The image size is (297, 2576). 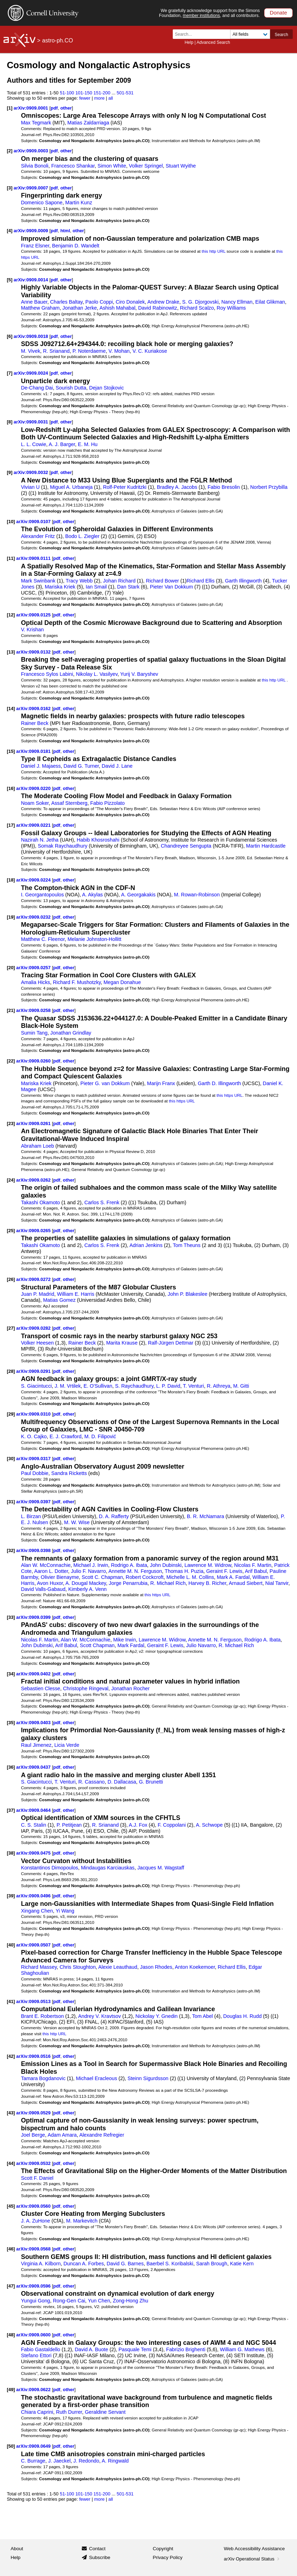 I want to click on more, so click(x=99, y=98).